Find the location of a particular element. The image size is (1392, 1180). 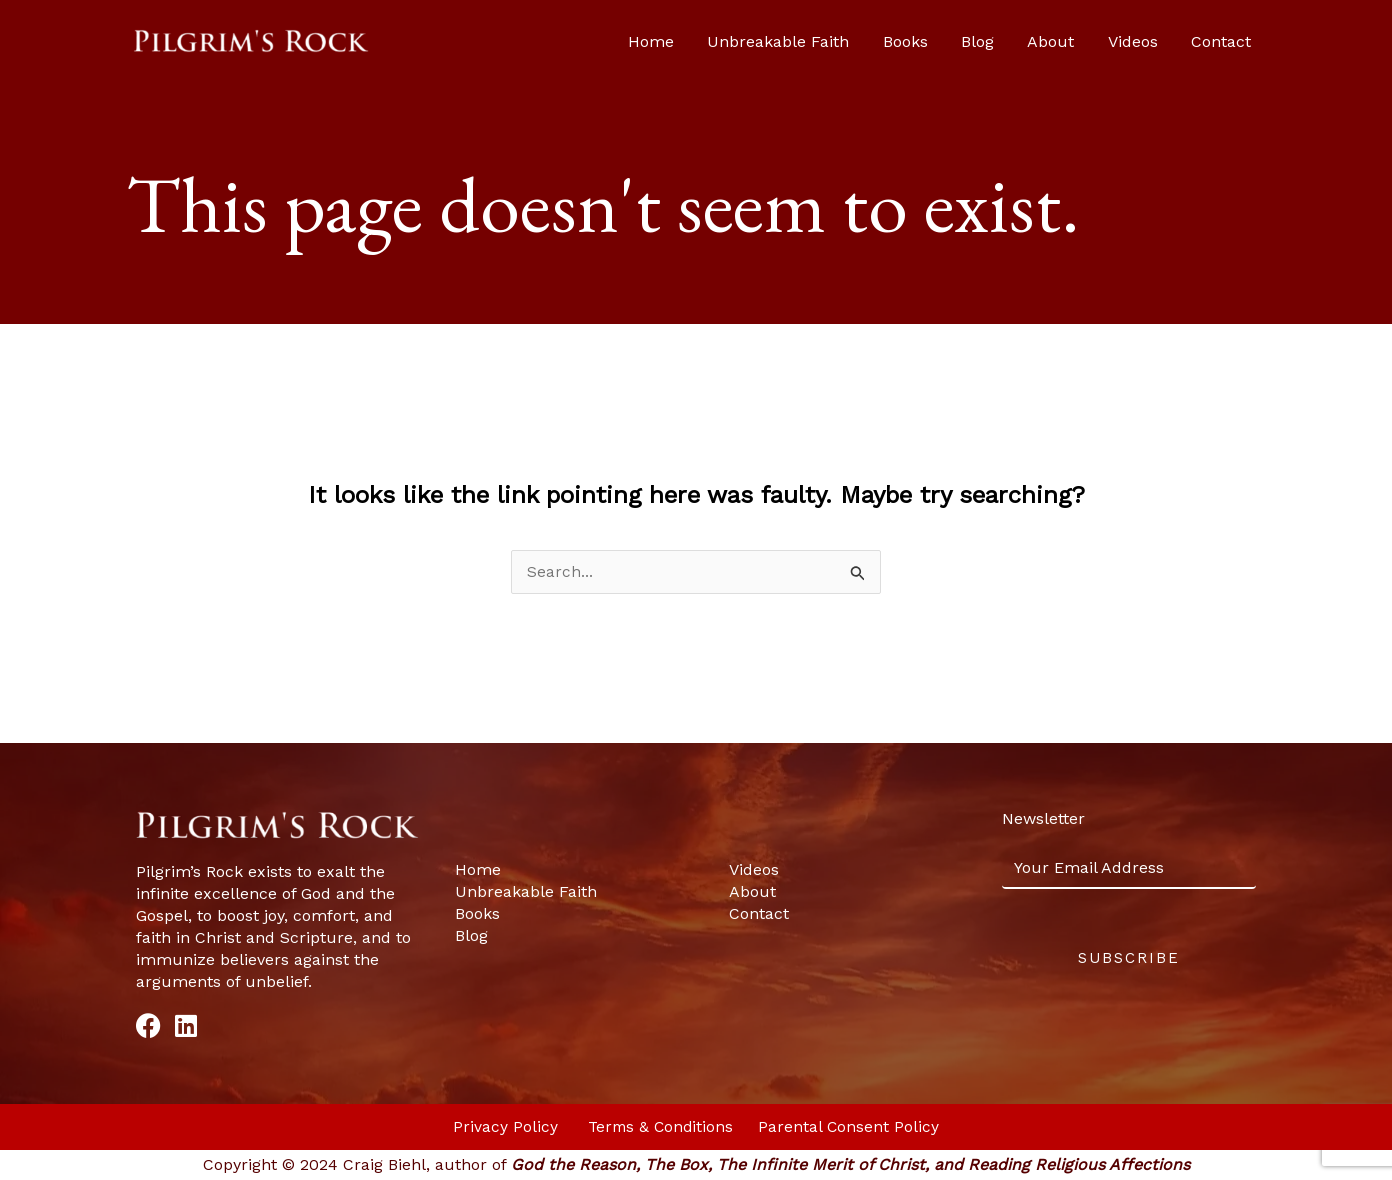

Blog is located at coordinates (1012, 41).